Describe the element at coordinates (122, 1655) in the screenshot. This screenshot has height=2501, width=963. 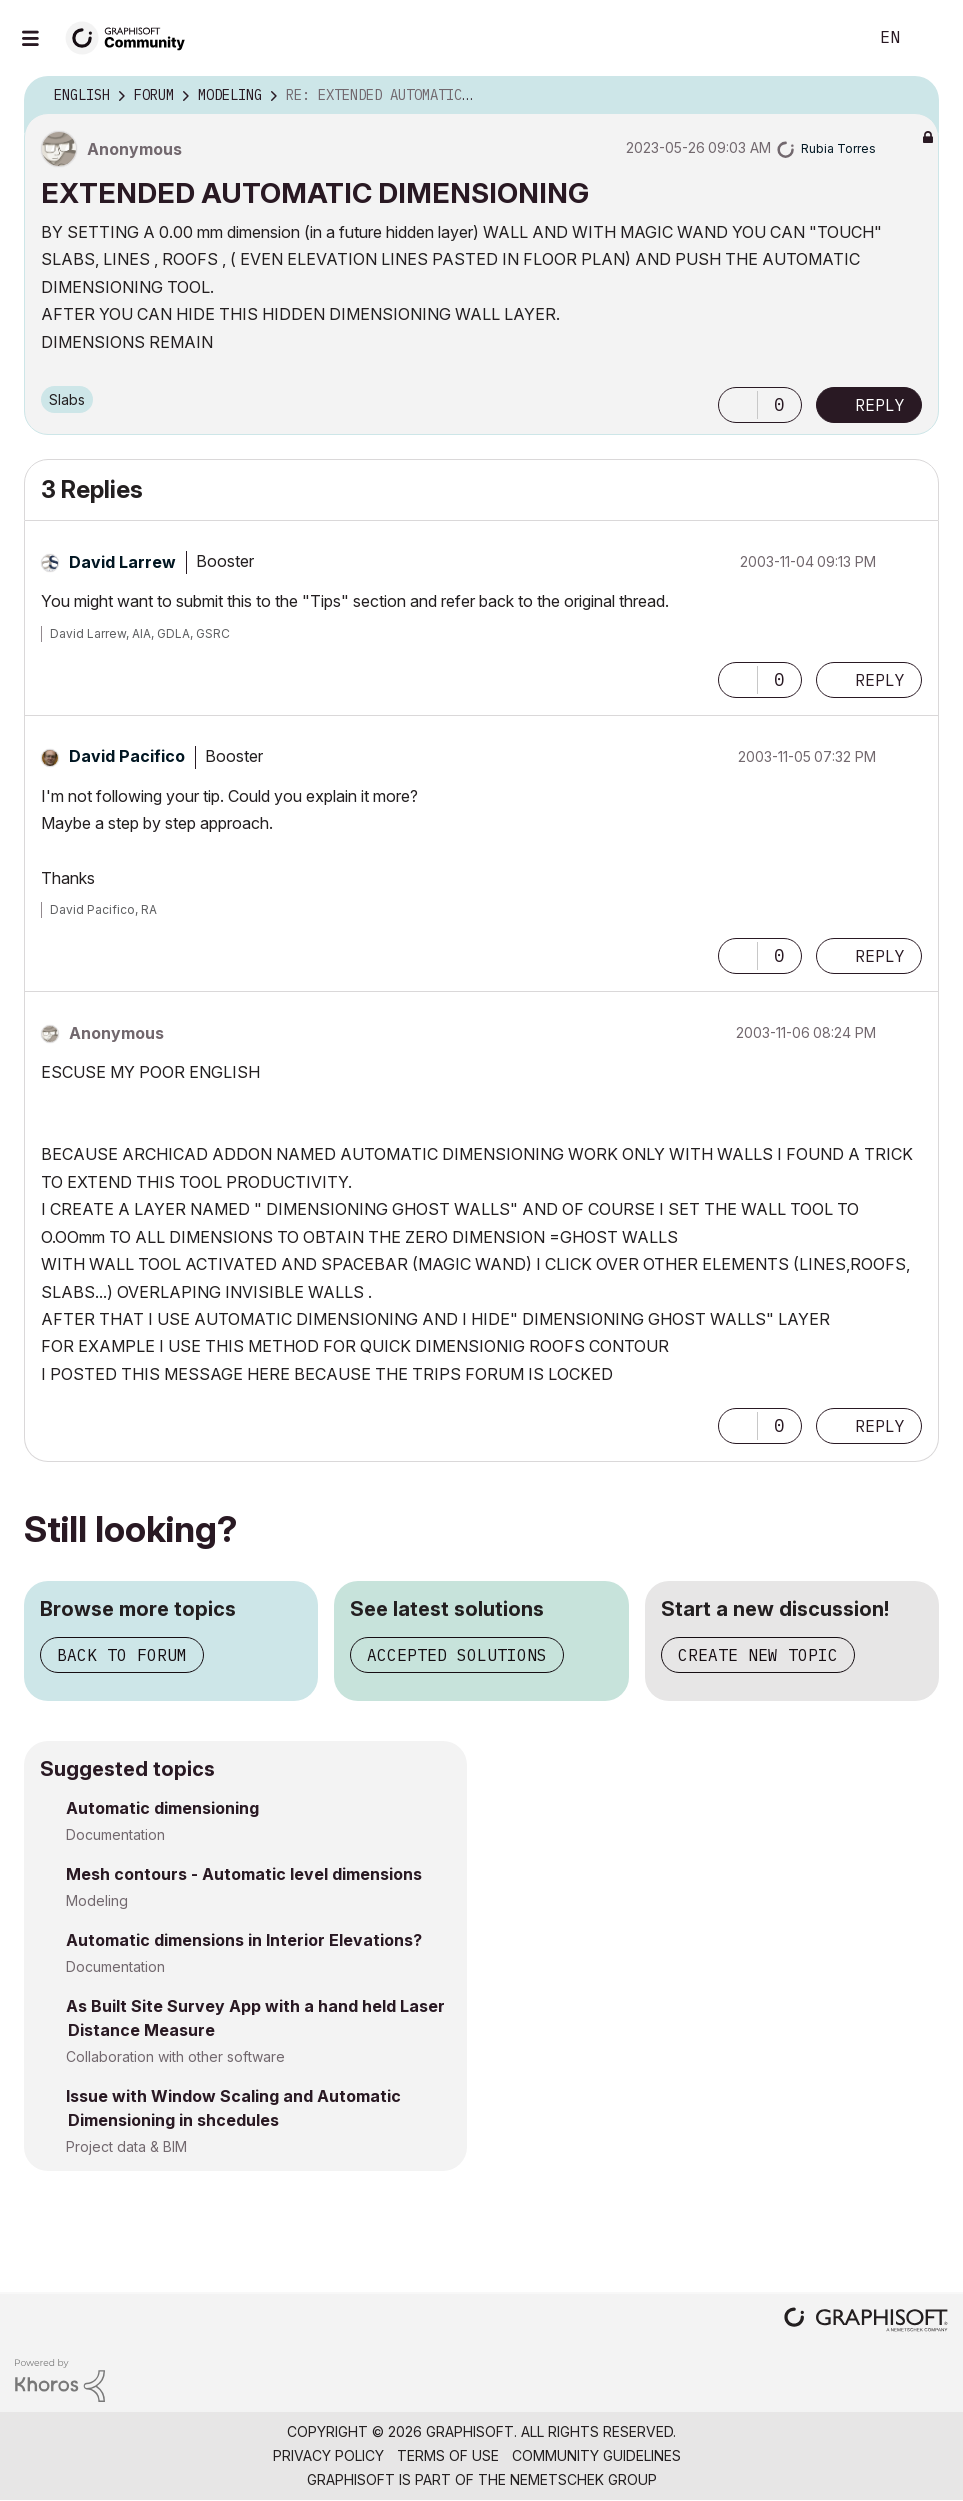
I see `Back to forum` at that location.